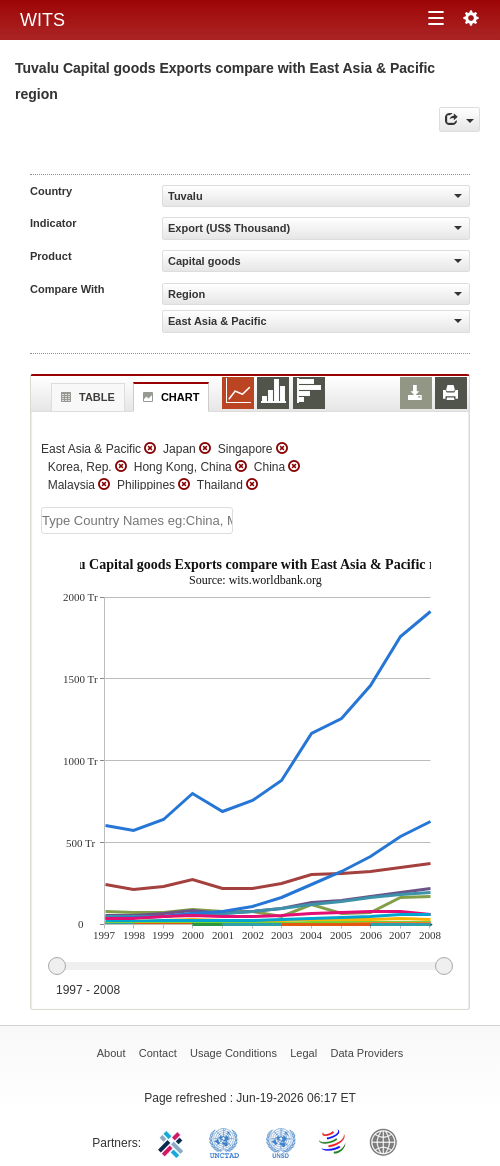 The height and width of the screenshot is (1166, 500). What do you see at coordinates (334, 1141) in the screenshot?
I see `World Trade Organization` at bounding box center [334, 1141].